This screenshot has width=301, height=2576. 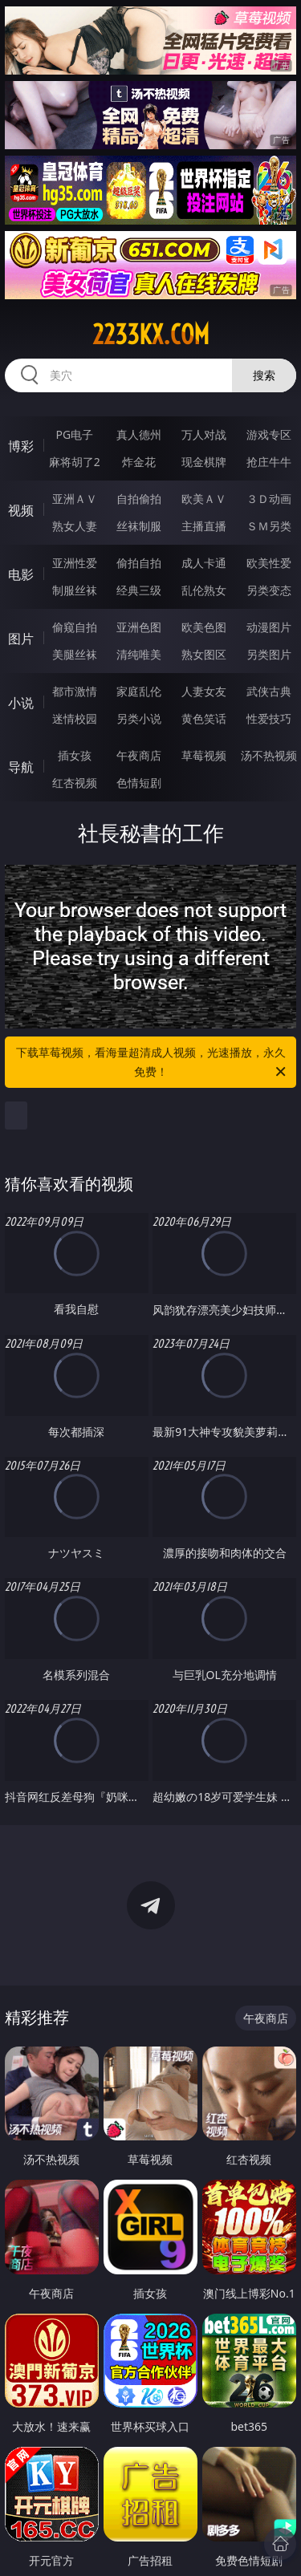 What do you see at coordinates (150, 334) in the screenshot?
I see `2233kx.com` at bounding box center [150, 334].